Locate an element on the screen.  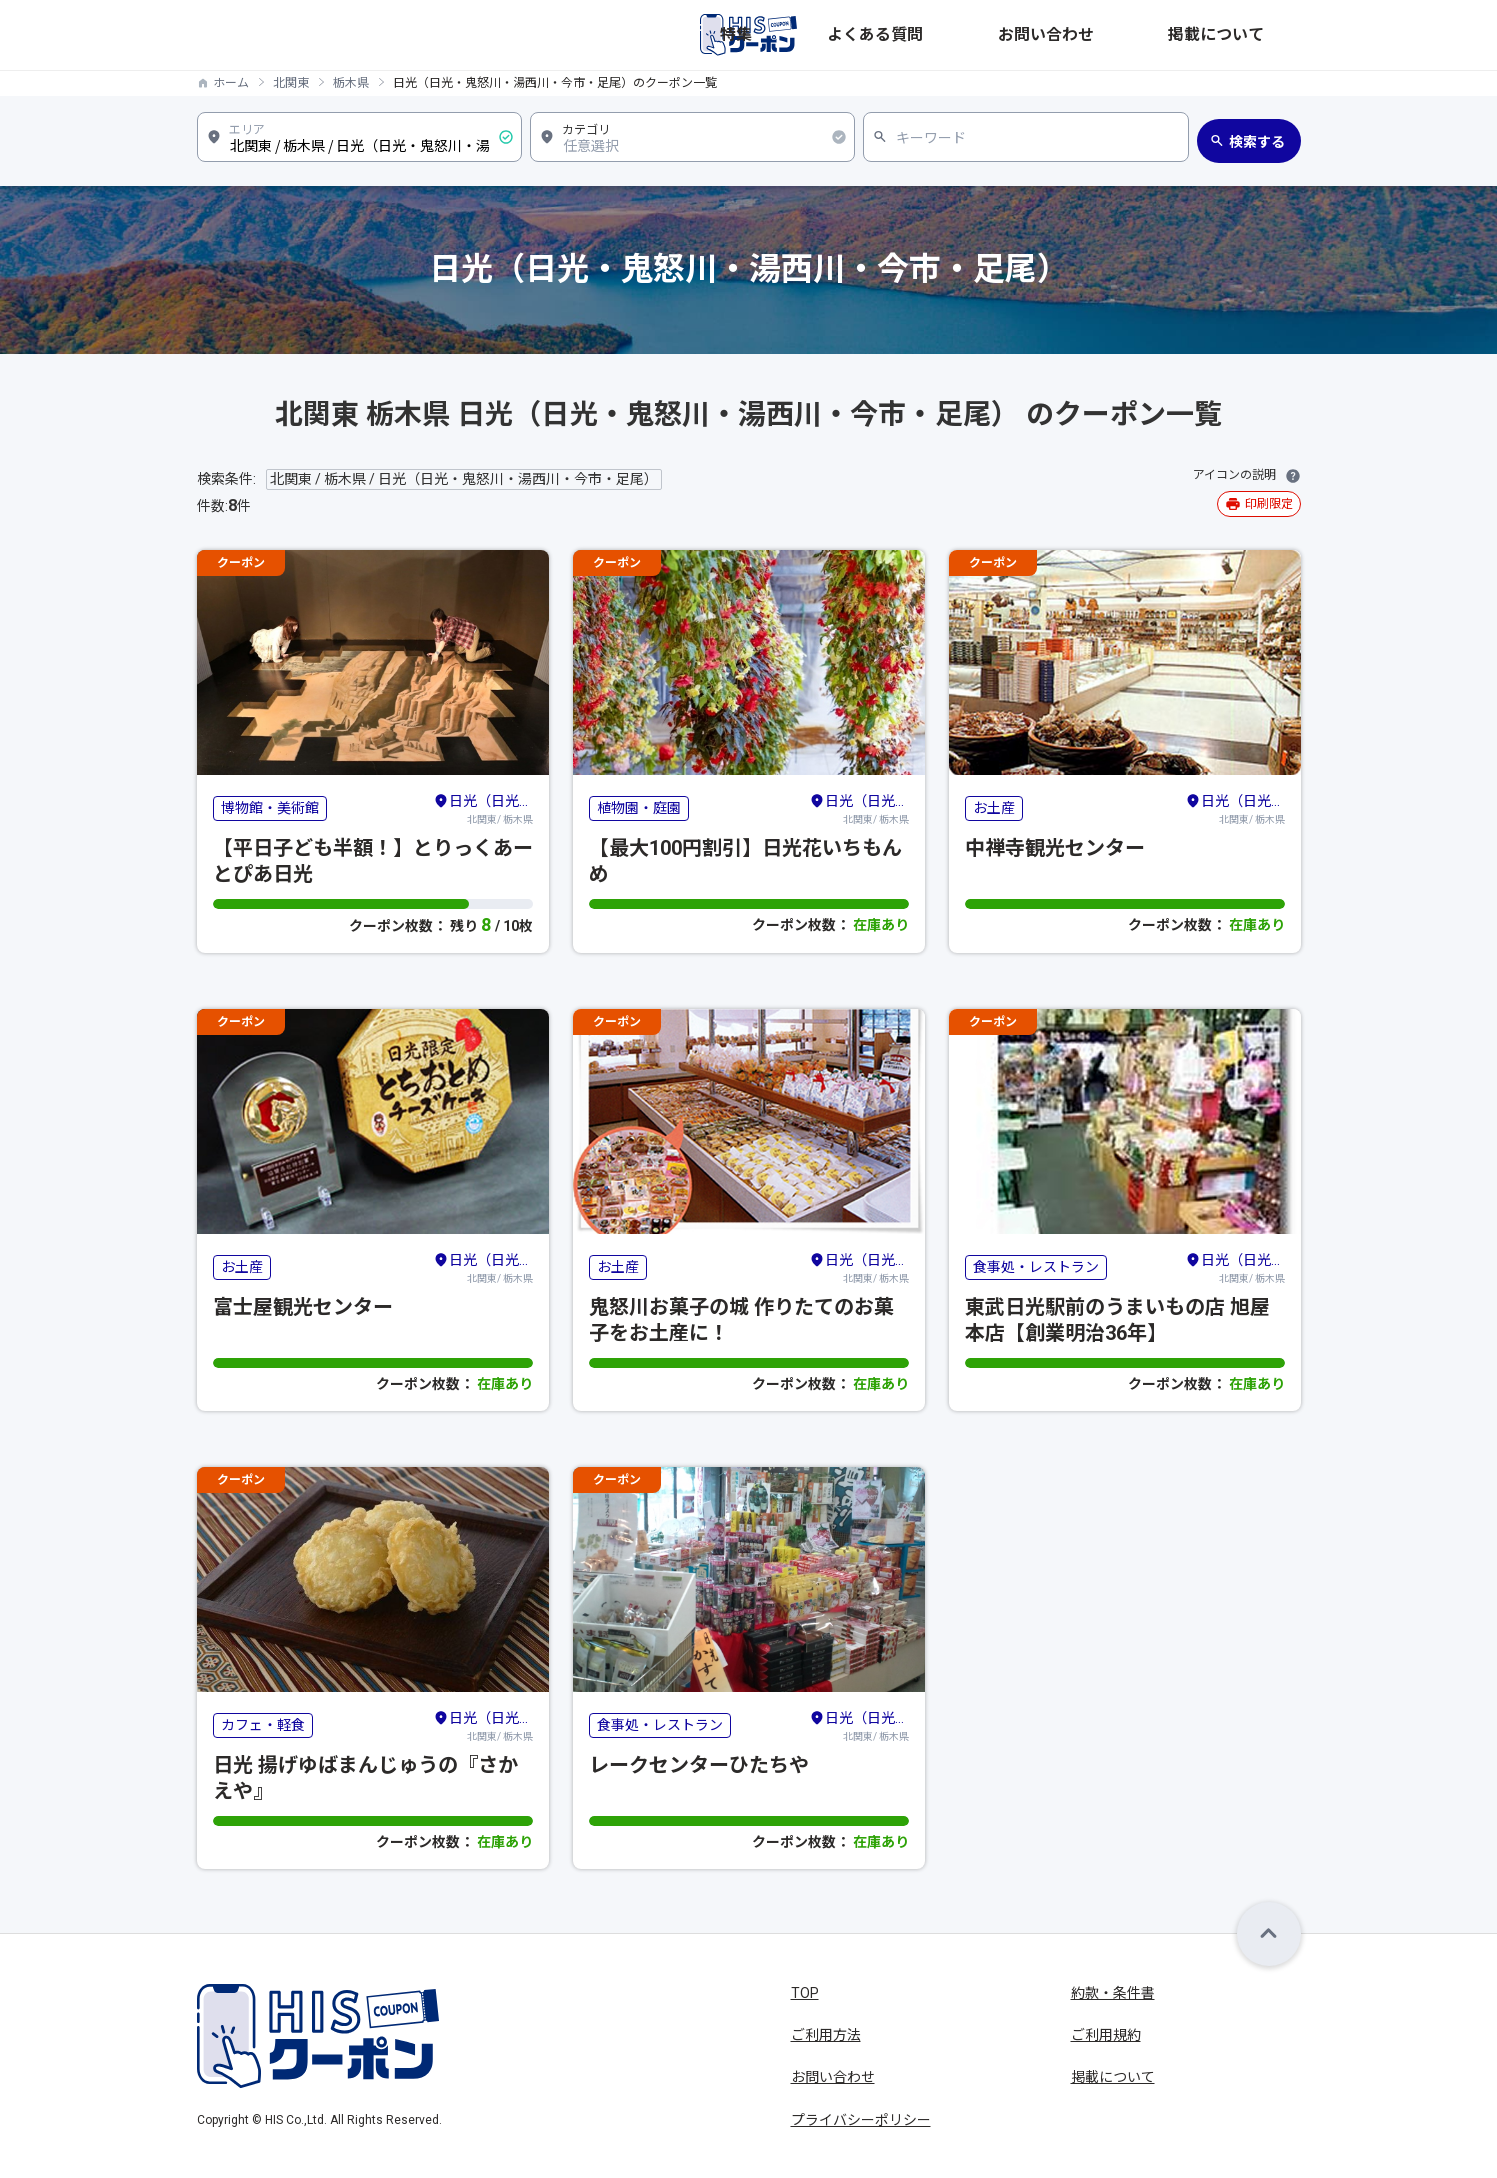
お土産 is located at coordinates (994, 808).